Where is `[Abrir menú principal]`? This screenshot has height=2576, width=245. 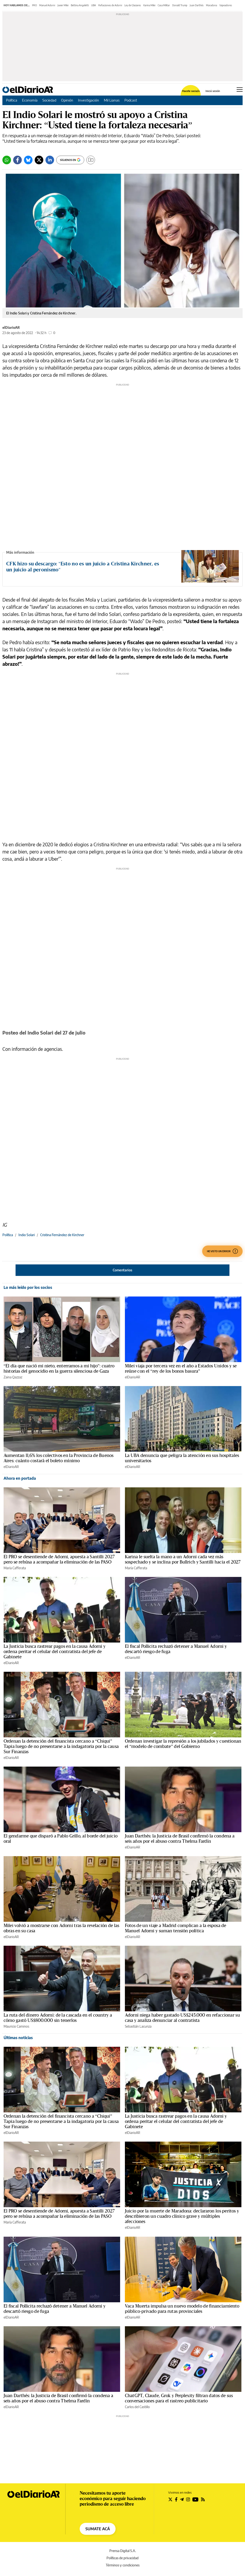
[Abrir menú principal] is located at coordinates (240, 89).